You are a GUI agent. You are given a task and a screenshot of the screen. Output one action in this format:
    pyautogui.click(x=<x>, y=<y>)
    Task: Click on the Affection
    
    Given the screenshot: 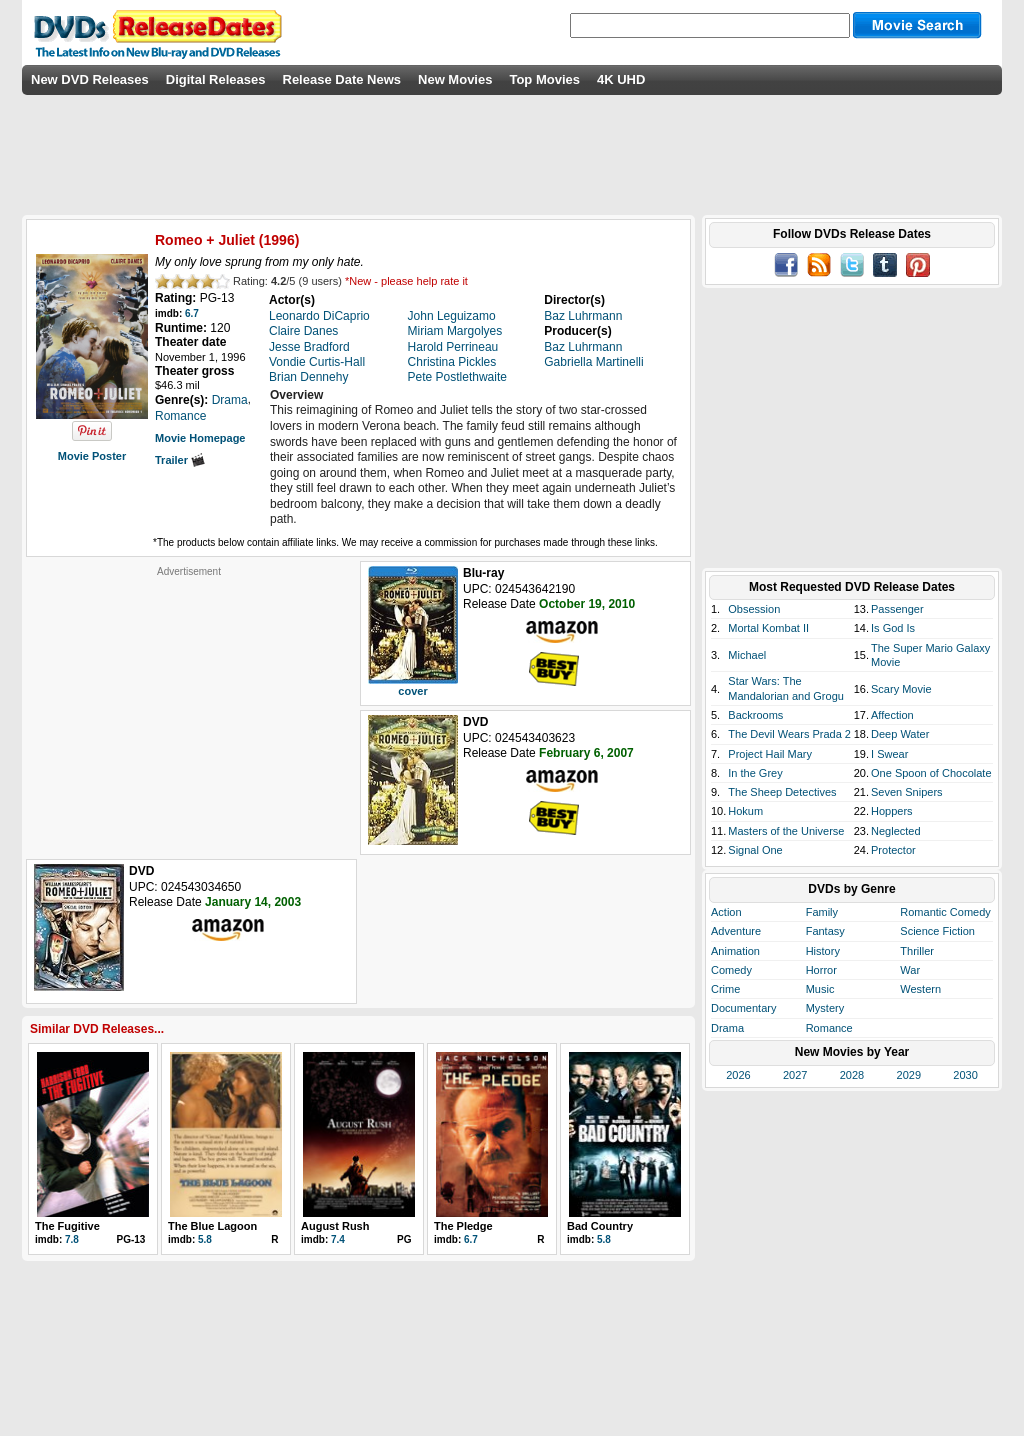 What is the action you would take?
    pyautogui.click(x=892, y=715)
    